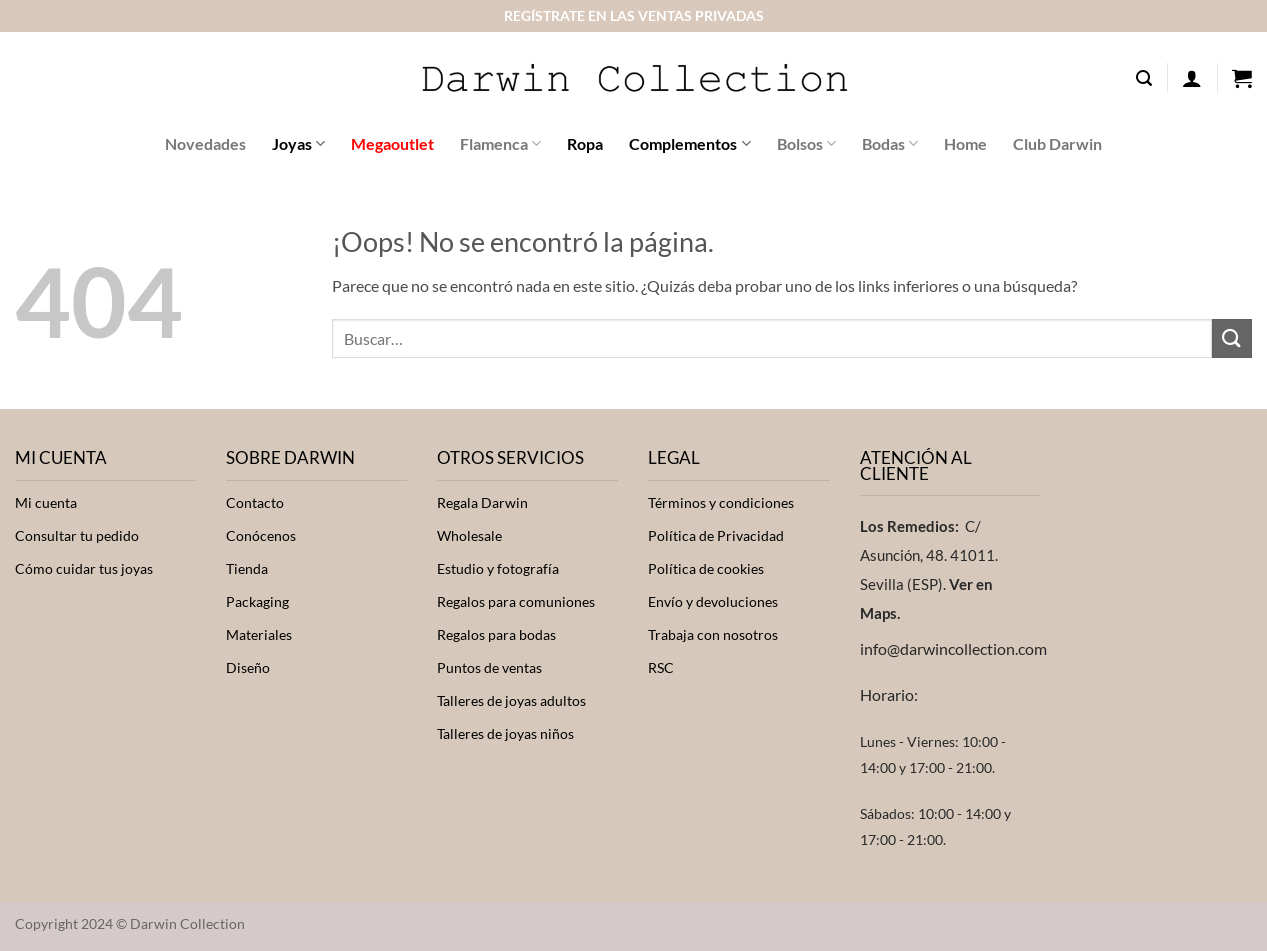  What do you see at coordinates (953, 648) in the screenshot?
I see `info@darwincollection.com` at bounding box center [953, 648].